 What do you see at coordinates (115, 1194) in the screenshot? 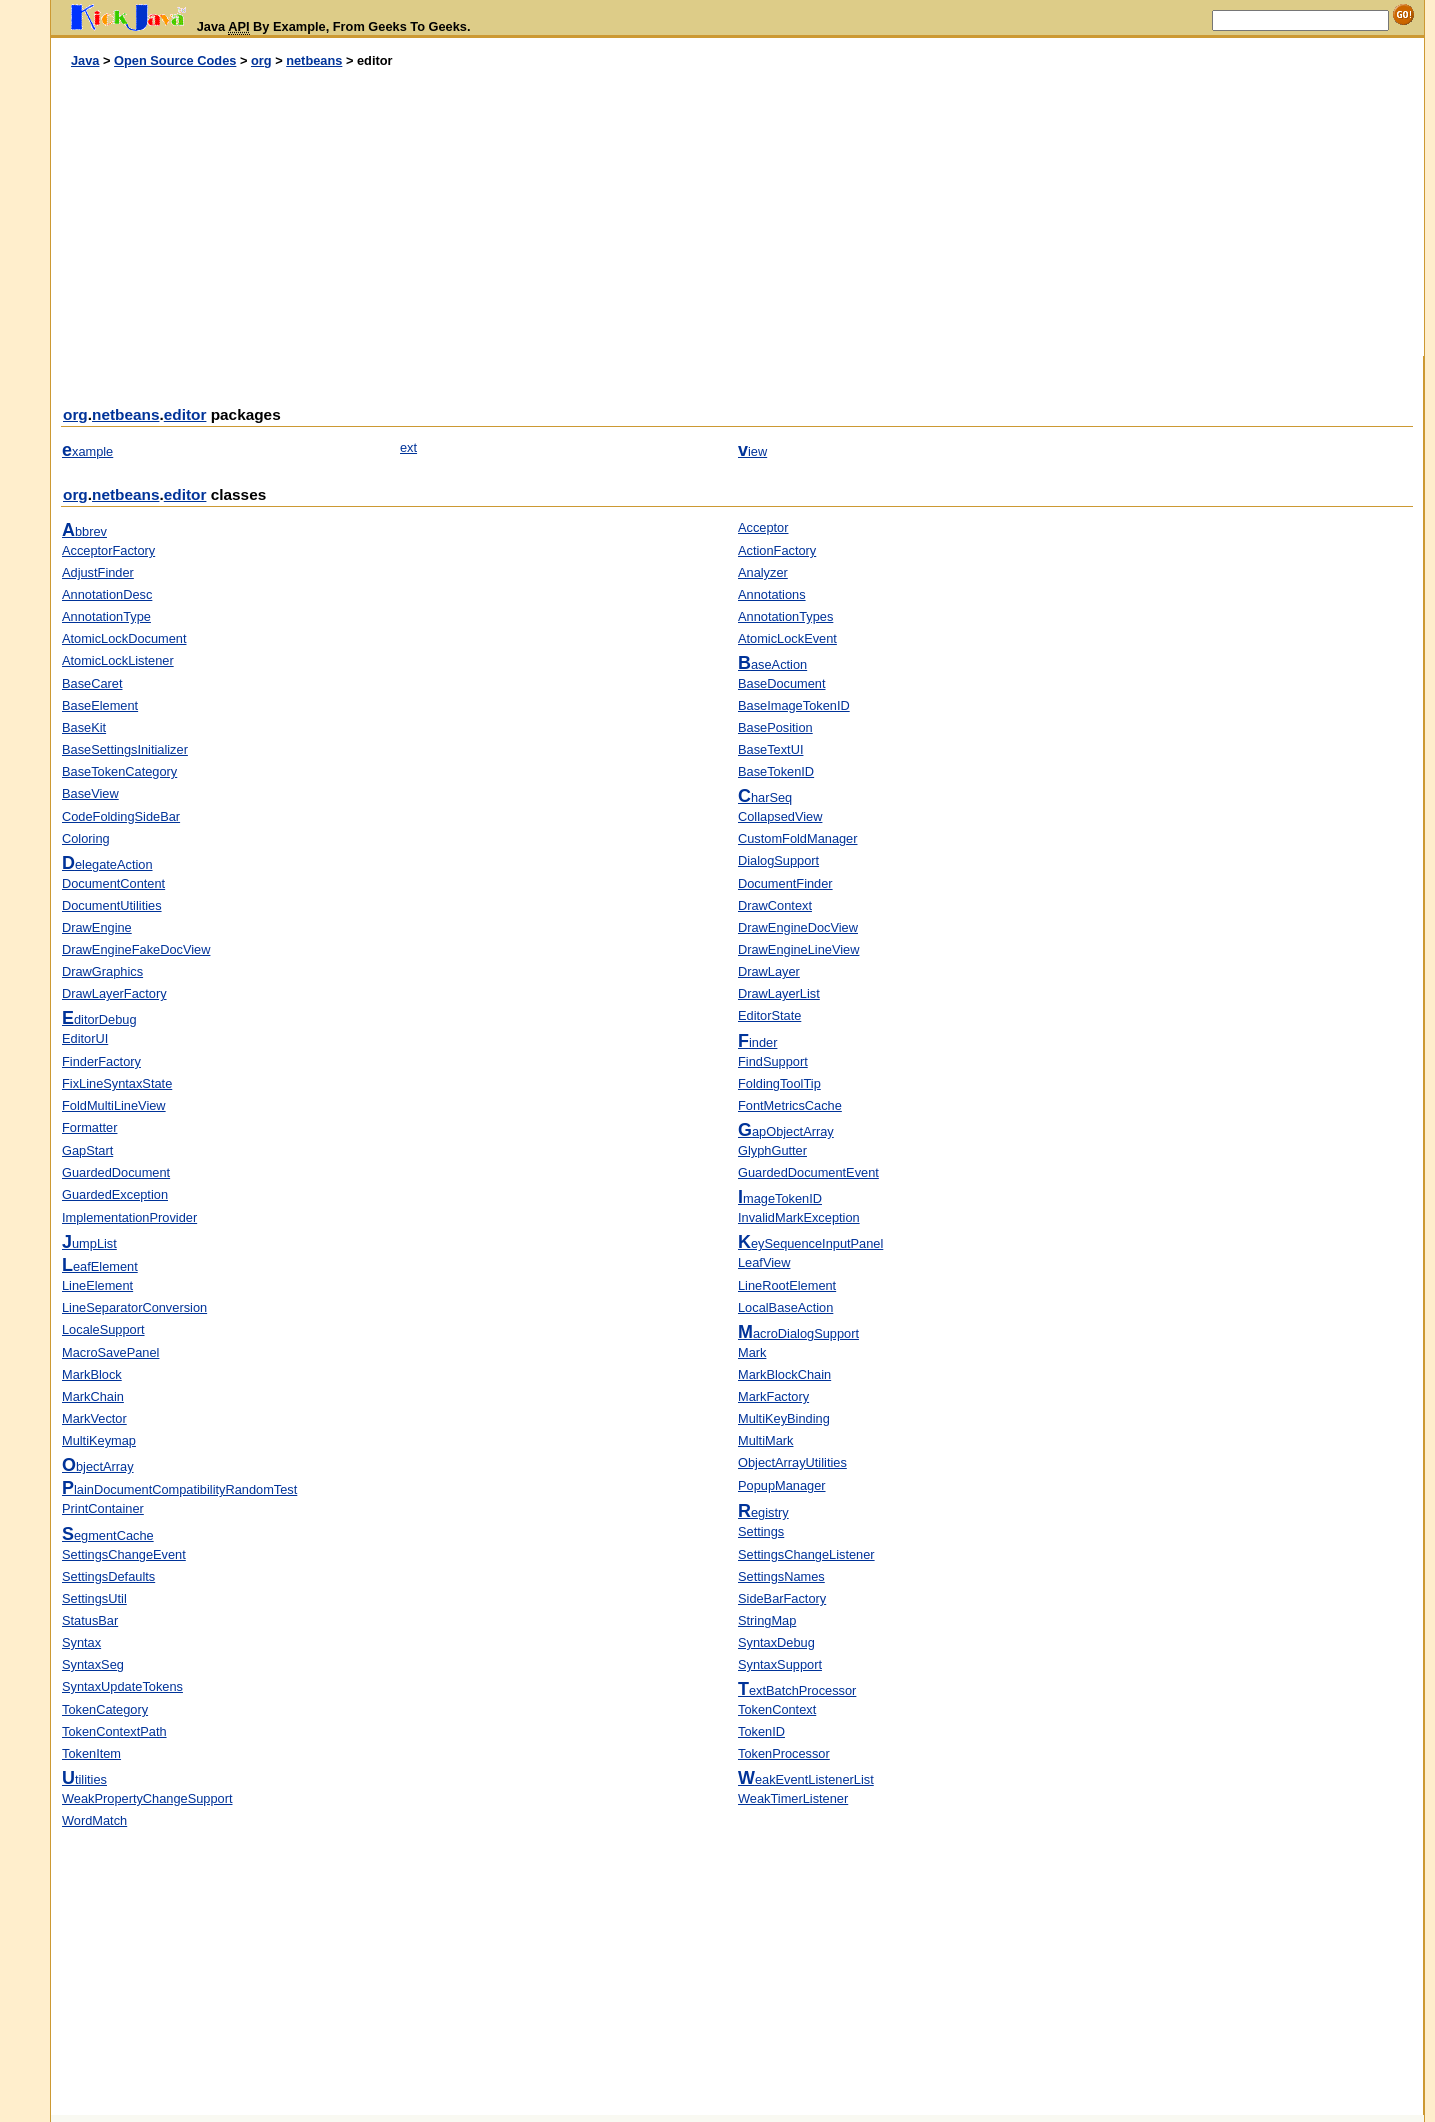
I see `GuardedException` at bounding box center [115, 1194].